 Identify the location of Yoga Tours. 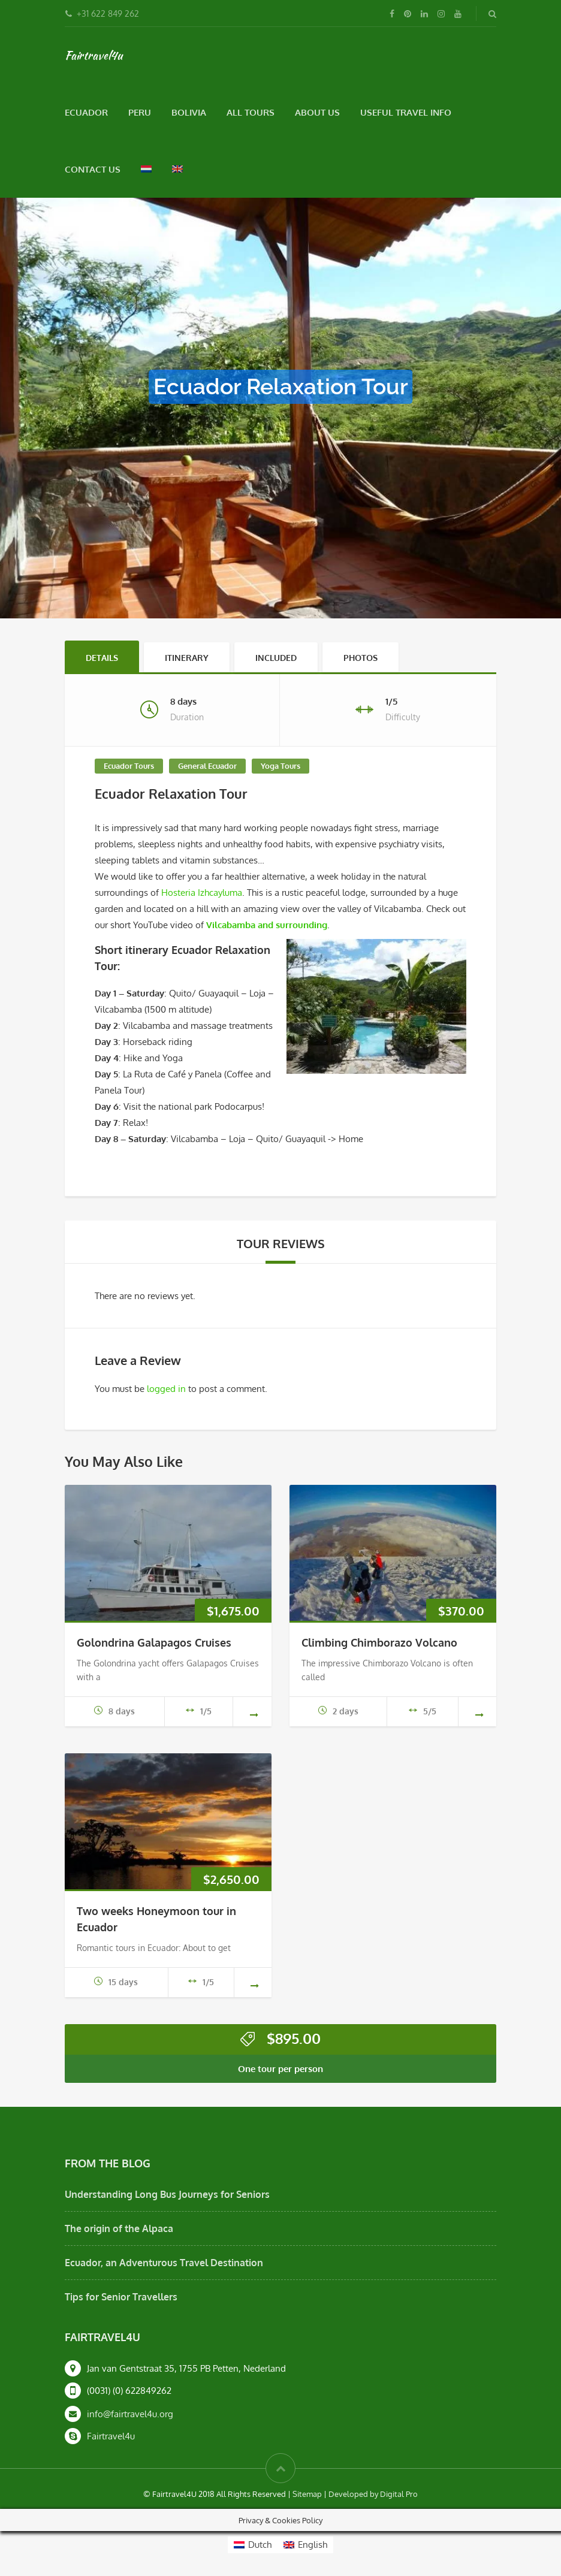
(280, 766).